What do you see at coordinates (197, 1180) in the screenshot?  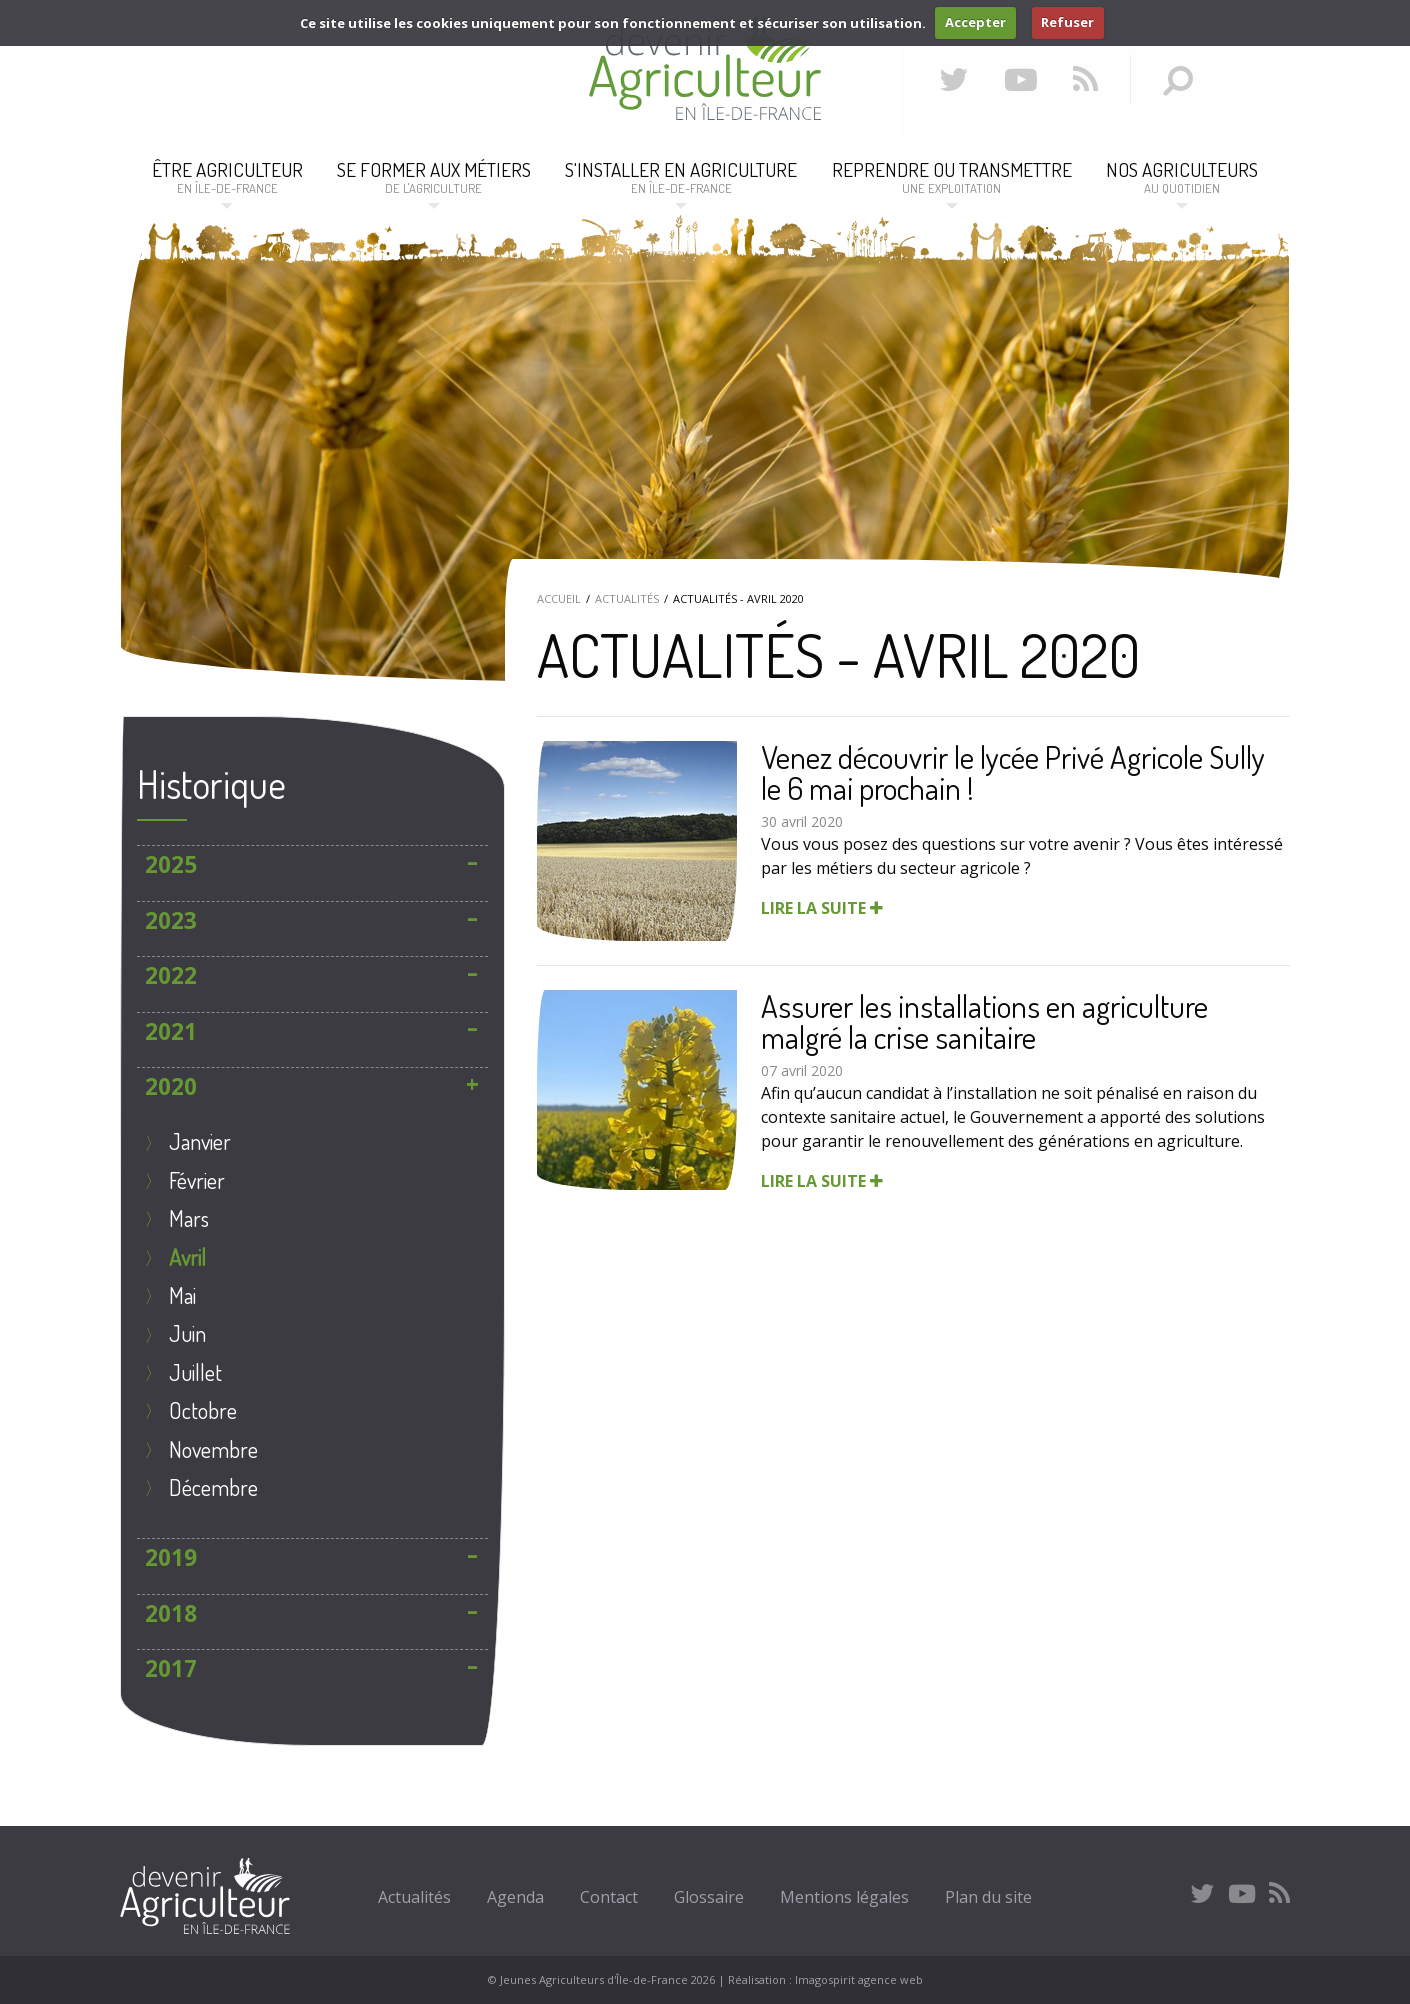 I see `Février` at bounding box center [197, 1180].